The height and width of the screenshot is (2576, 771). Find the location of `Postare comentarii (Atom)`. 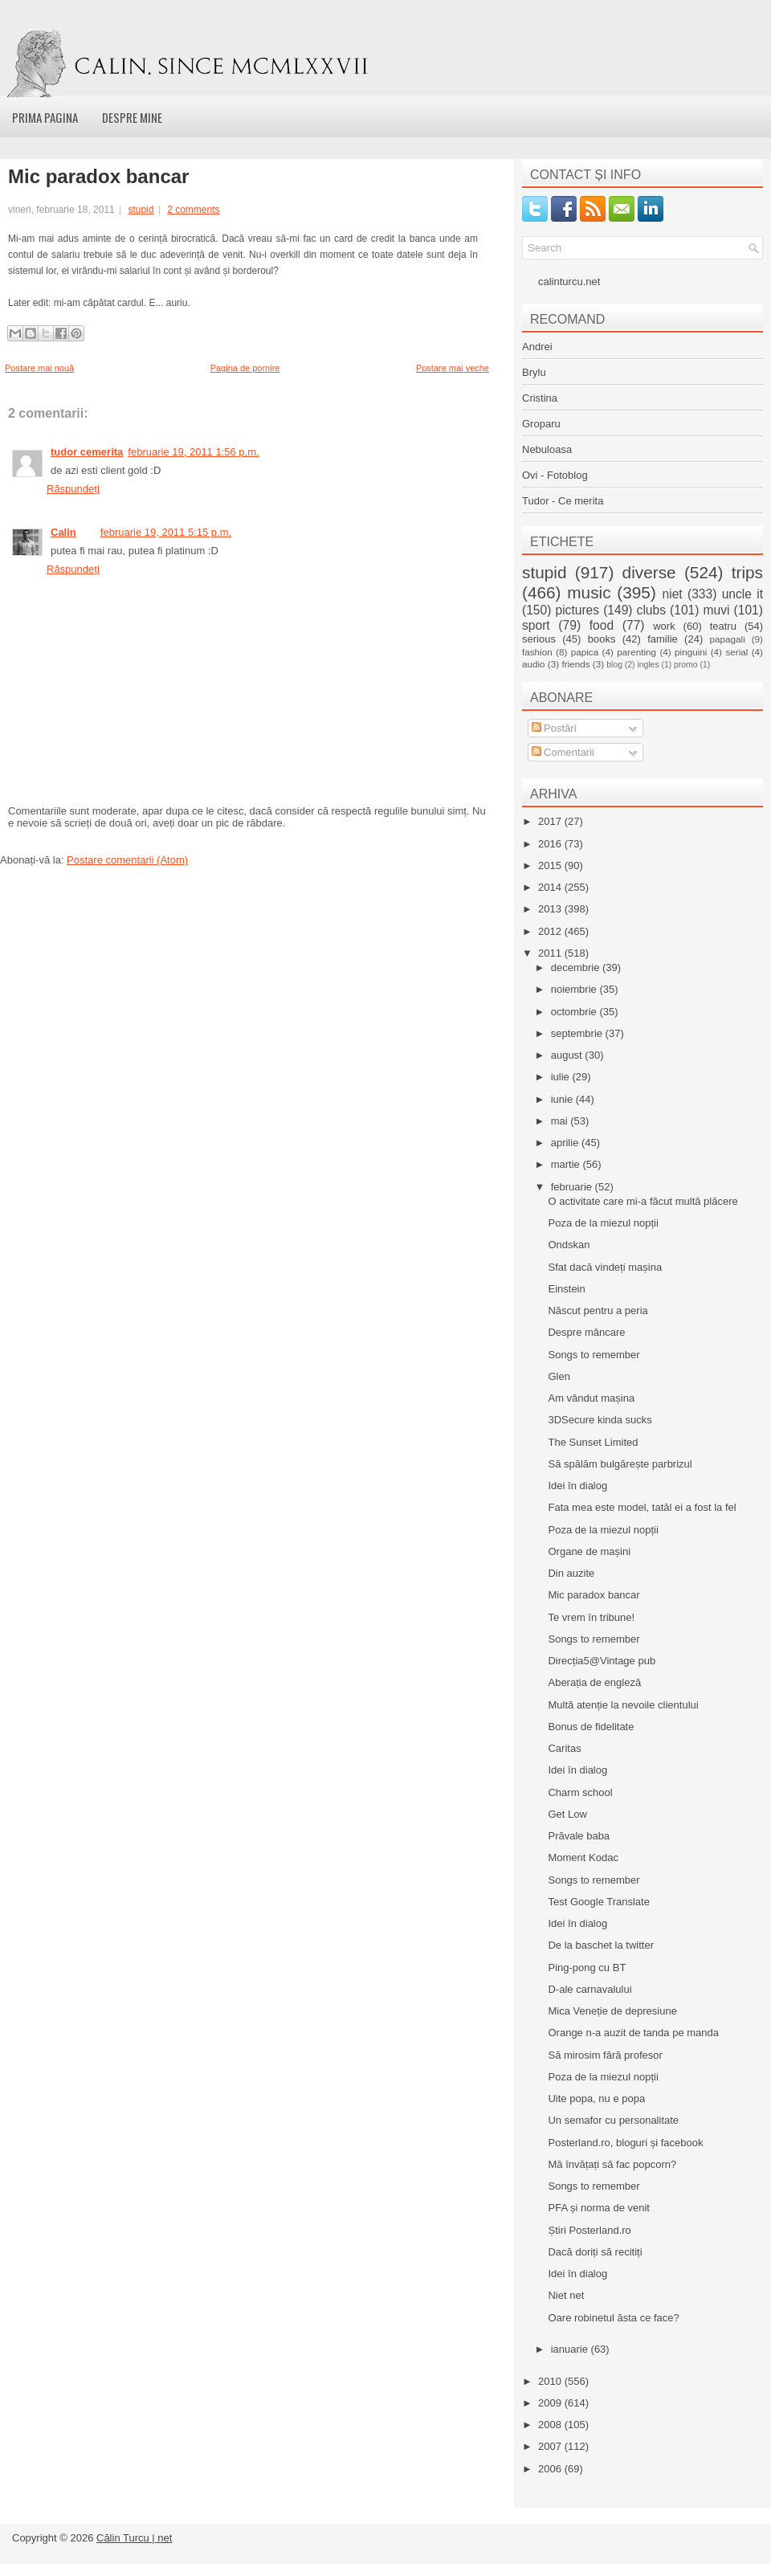

Postare comentarii (Atom) is located at coordinates (127, 860).